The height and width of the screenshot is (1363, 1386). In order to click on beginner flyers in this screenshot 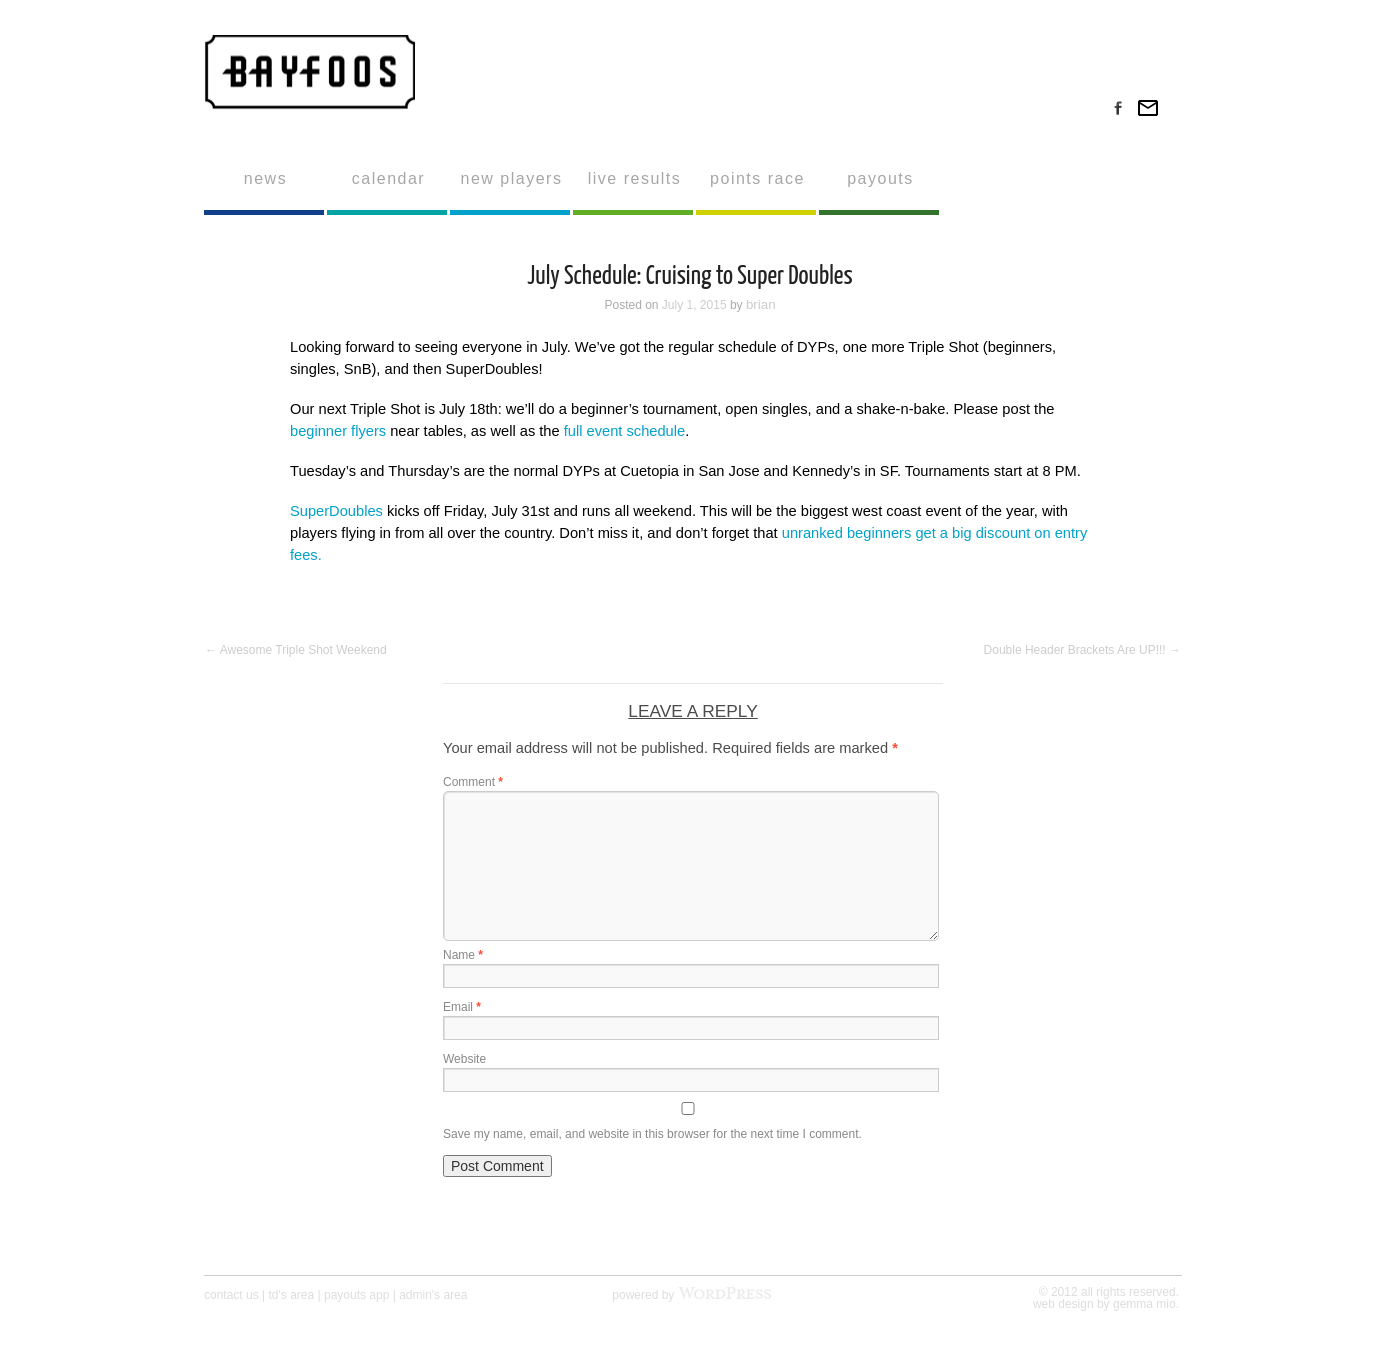, I will do `click(338, 431)`.